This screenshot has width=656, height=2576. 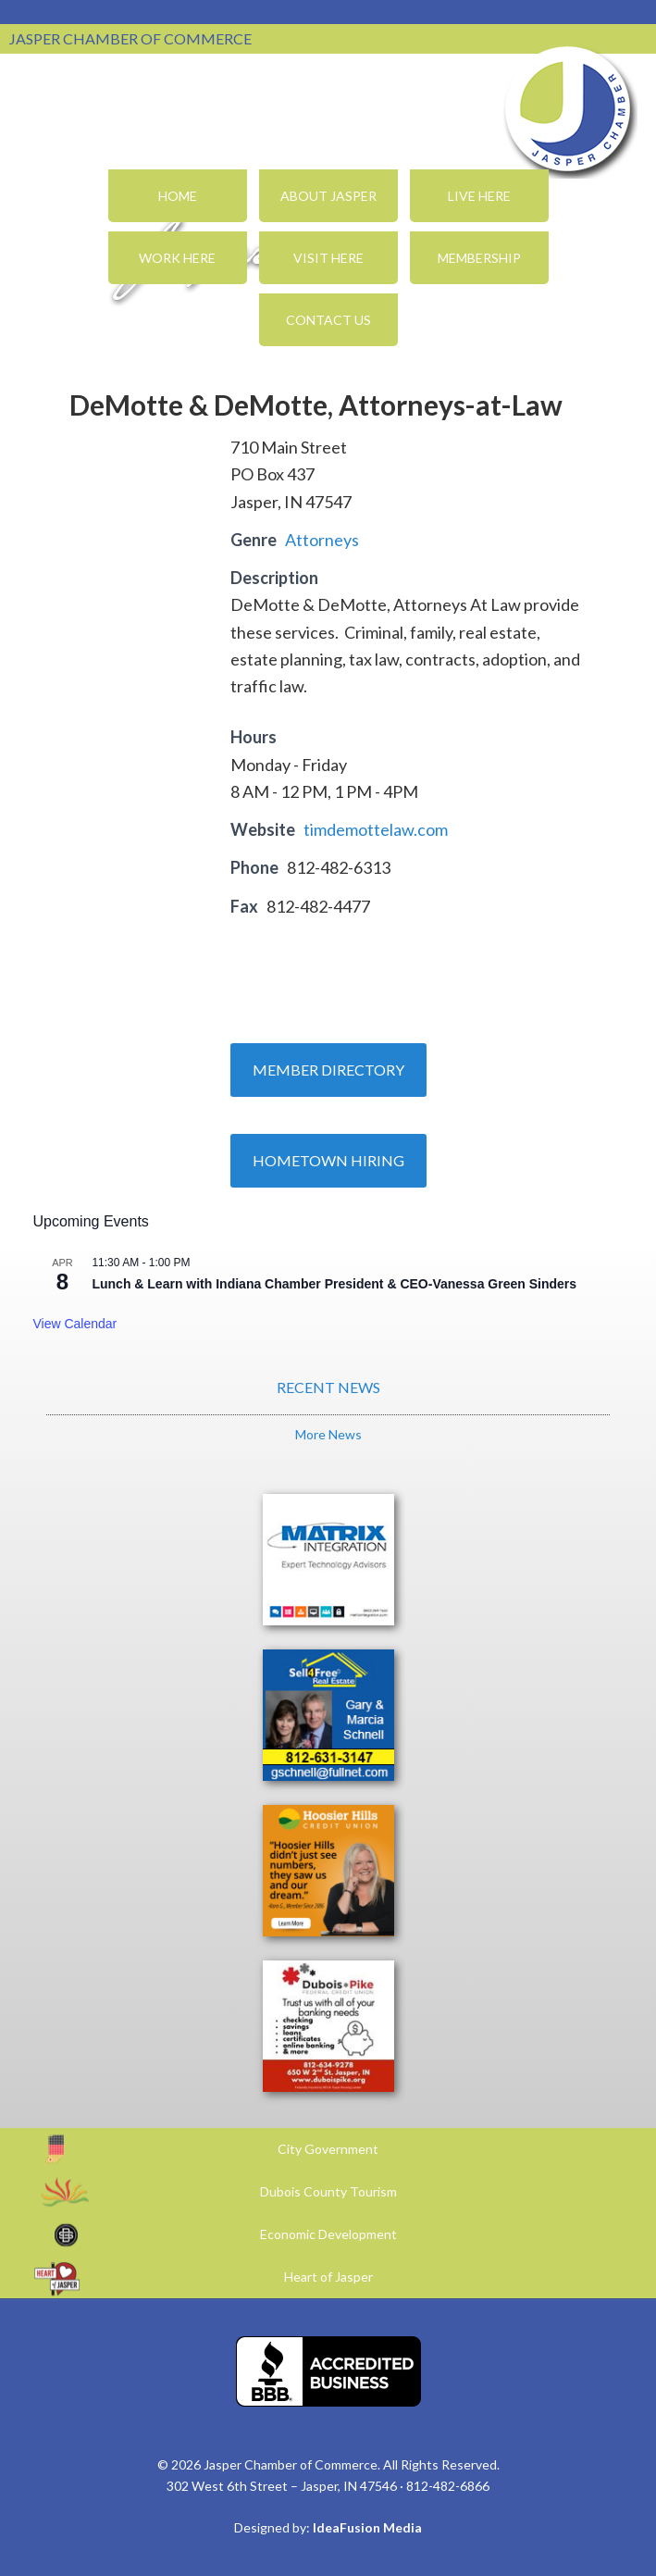 What do you see at coordinates (328, 2191) in the screenshot?
I see `Dubois County Tourism` at bounding box center [328, 2191].